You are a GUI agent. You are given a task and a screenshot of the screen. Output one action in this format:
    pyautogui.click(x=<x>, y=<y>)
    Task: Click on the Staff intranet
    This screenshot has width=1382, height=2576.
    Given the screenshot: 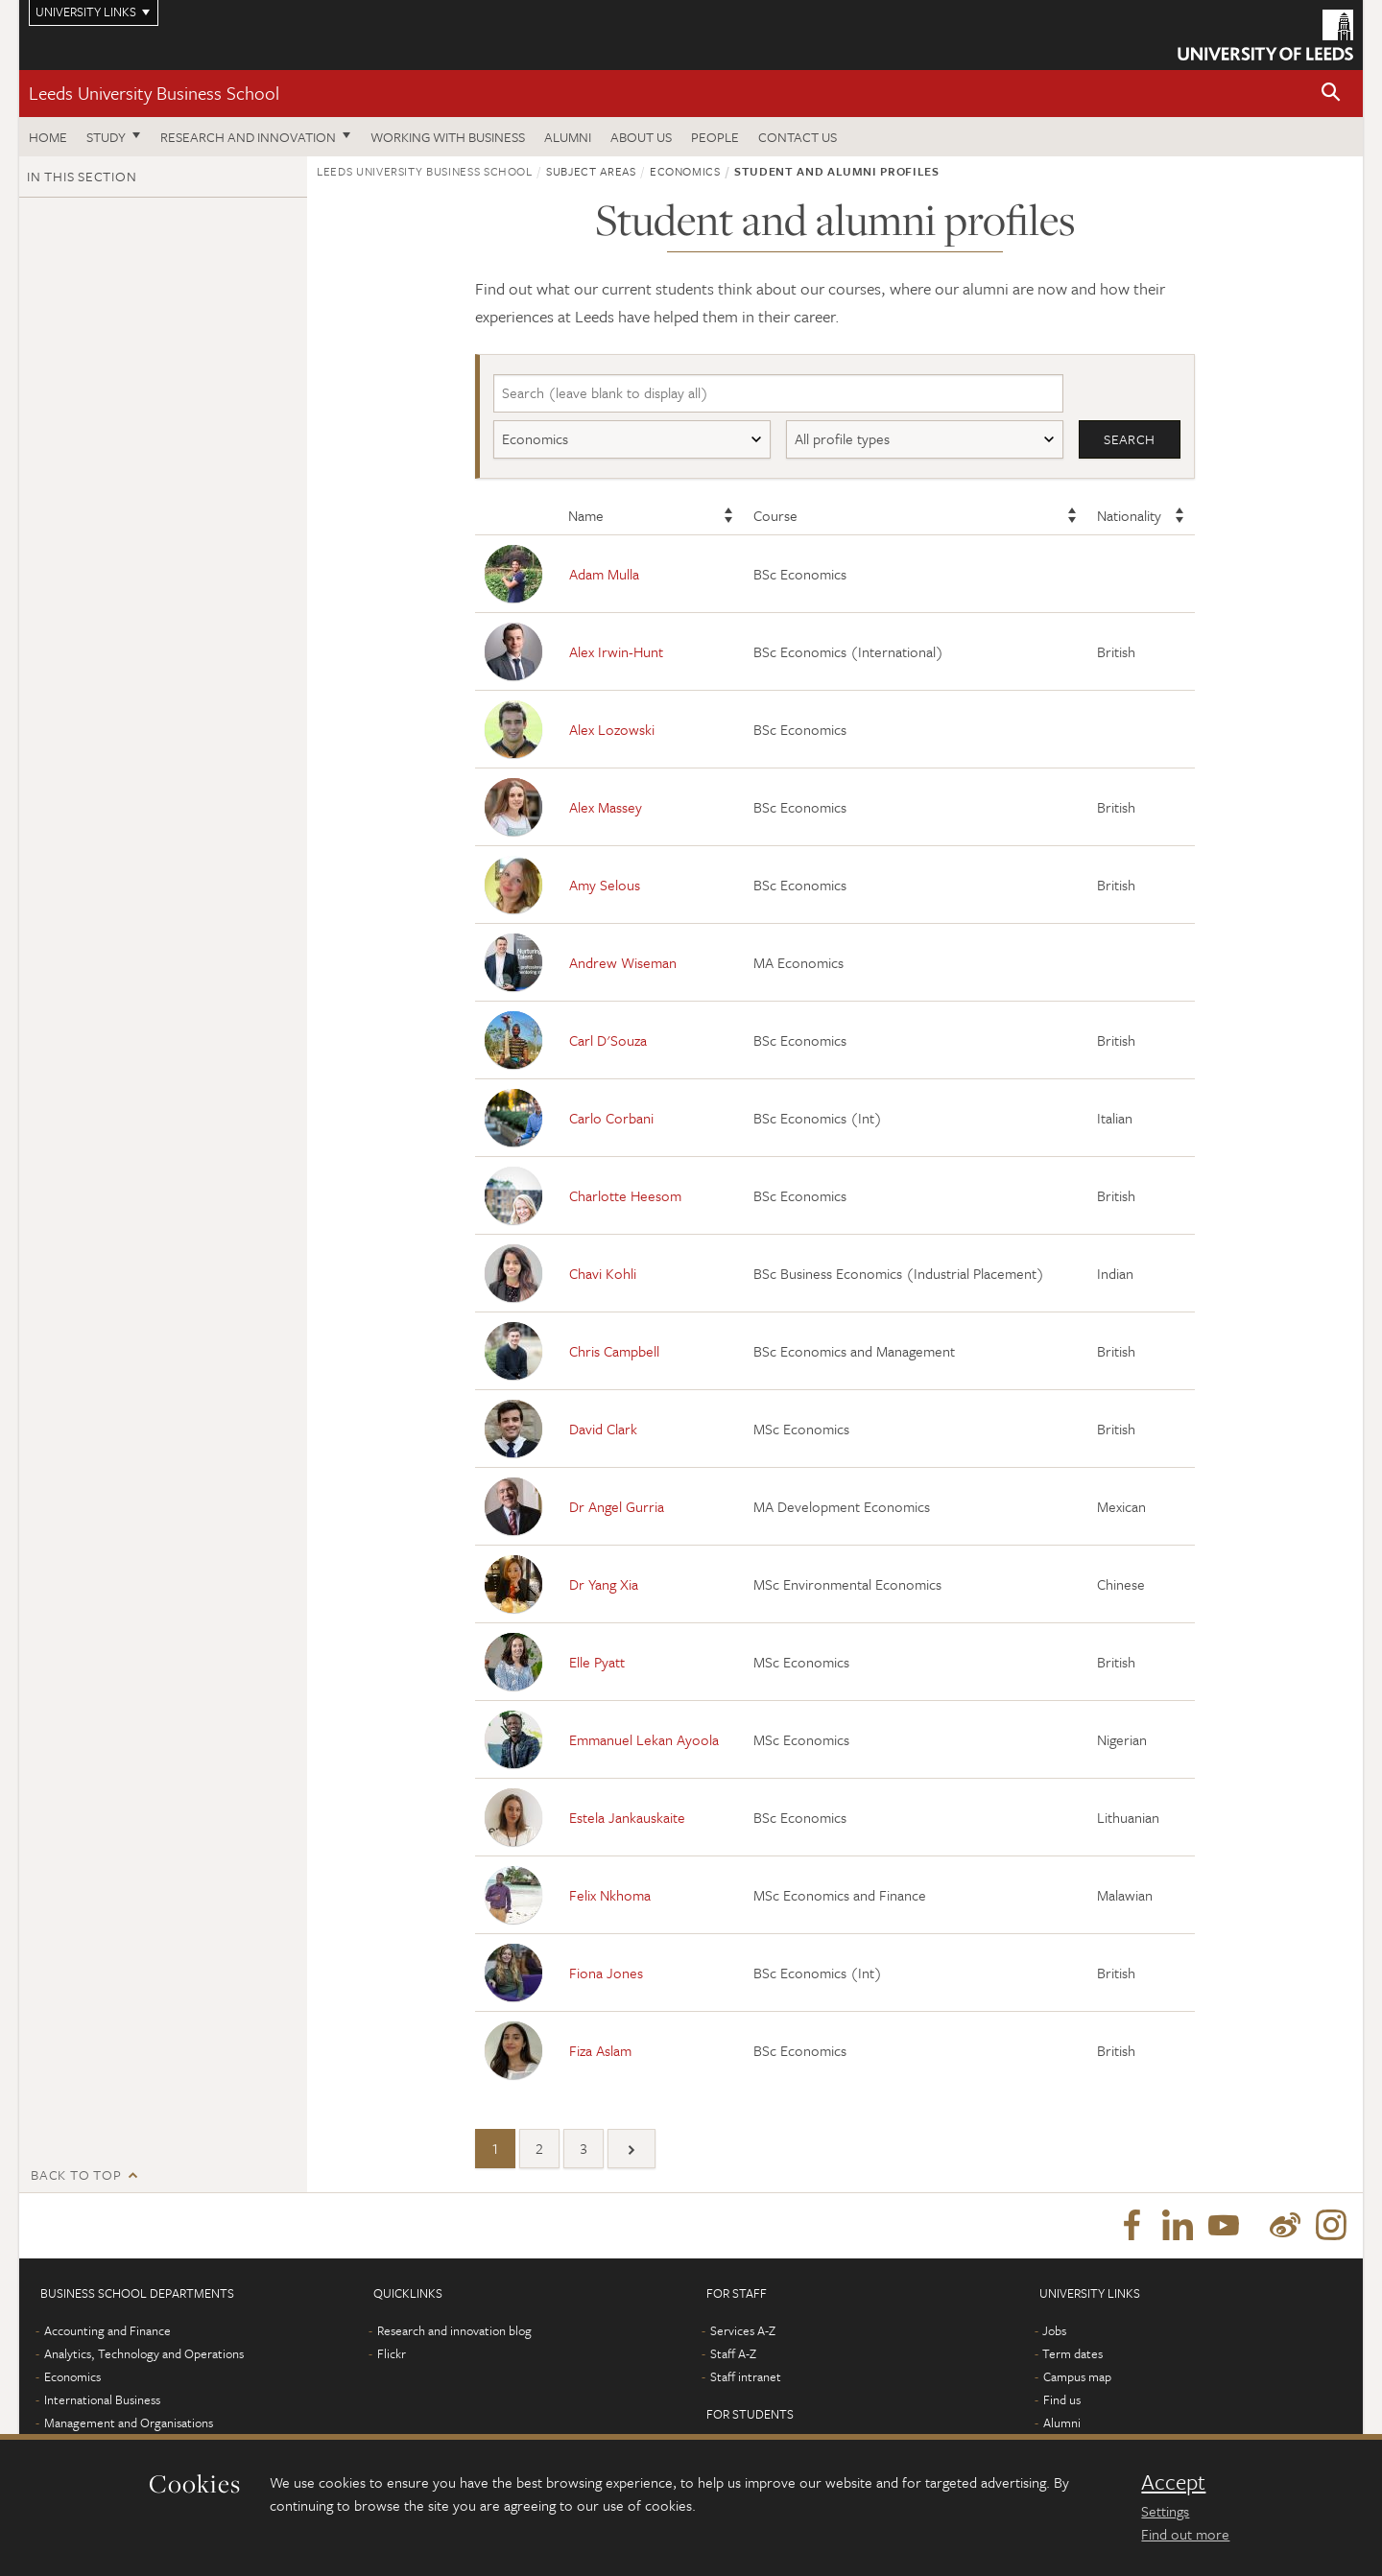 What is the action you would take?
    pyautogui.click(x=745, y=2379)
    